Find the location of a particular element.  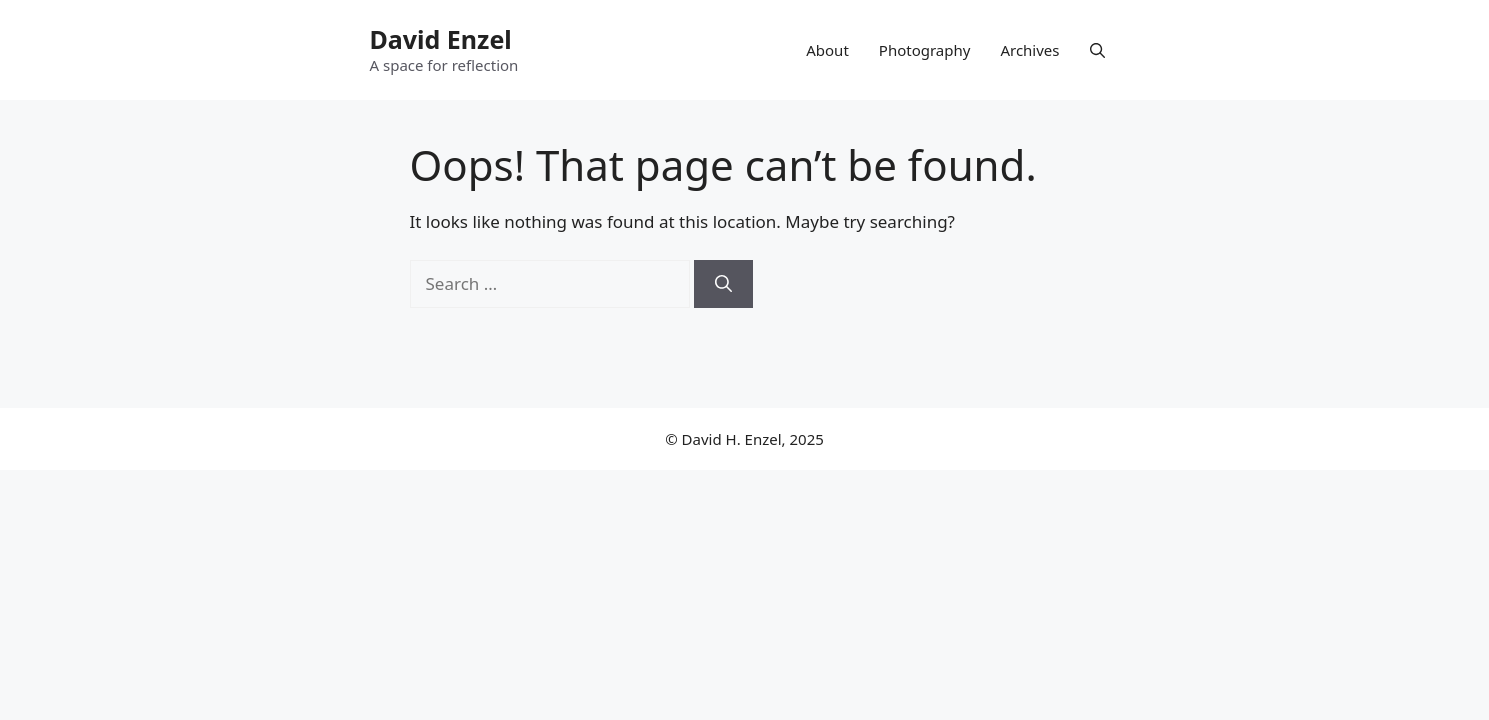

Archives is located at coordinates (1029, 50).